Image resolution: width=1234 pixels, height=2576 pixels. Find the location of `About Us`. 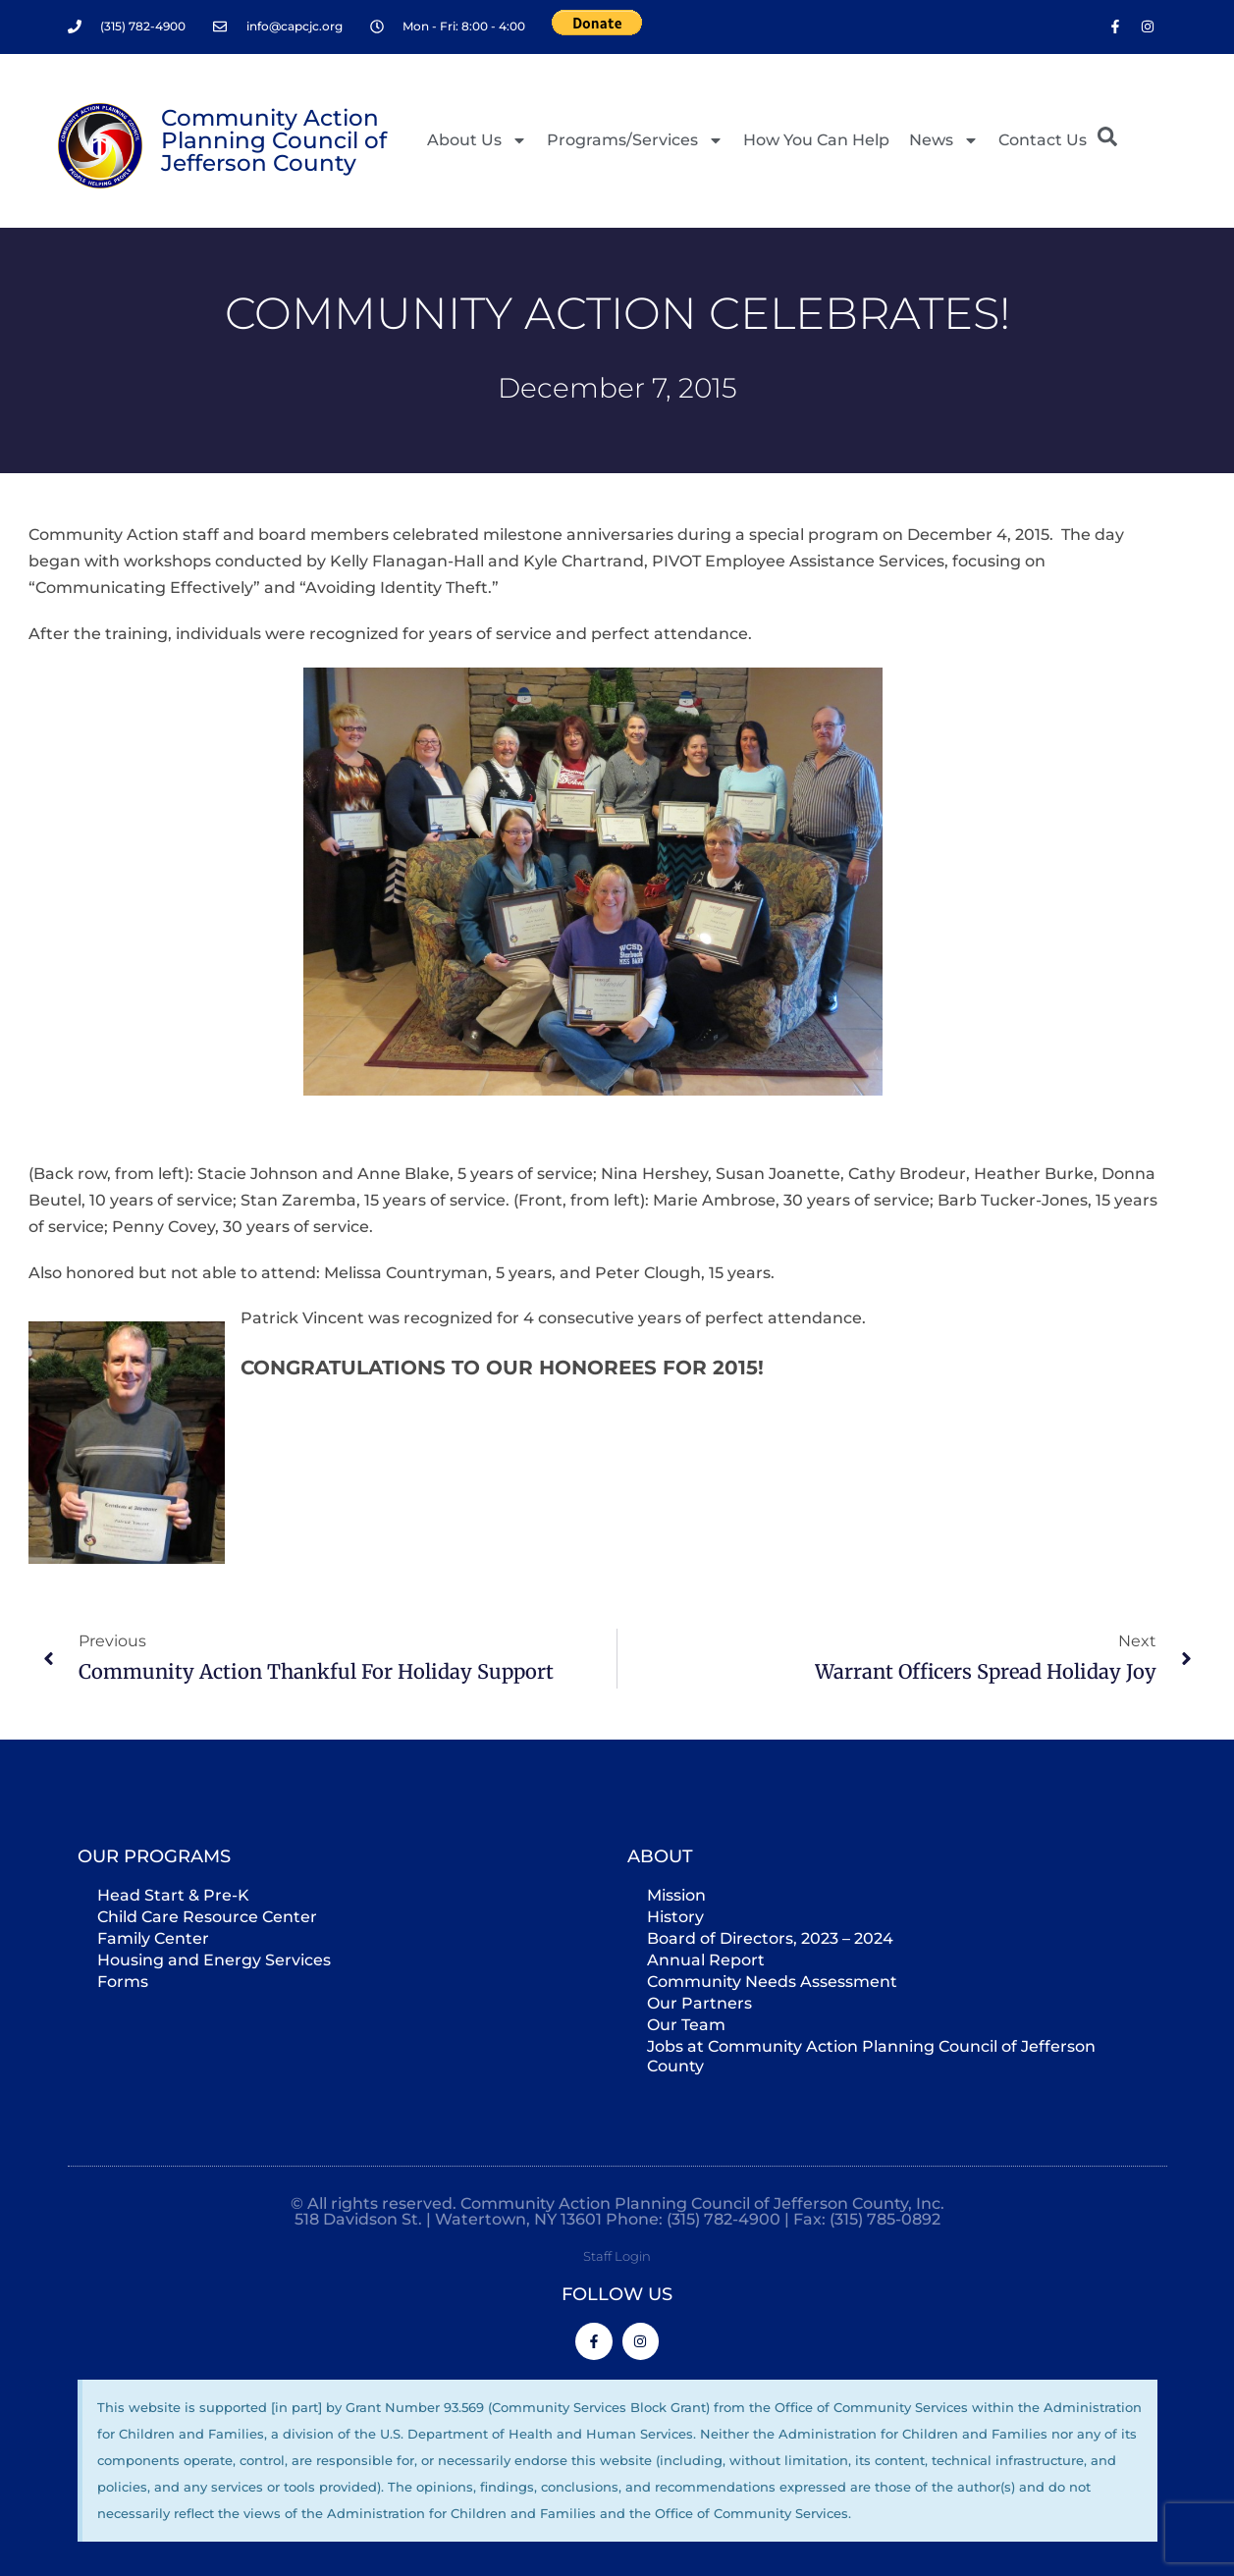

About Us is located at coordinates (477, 140).